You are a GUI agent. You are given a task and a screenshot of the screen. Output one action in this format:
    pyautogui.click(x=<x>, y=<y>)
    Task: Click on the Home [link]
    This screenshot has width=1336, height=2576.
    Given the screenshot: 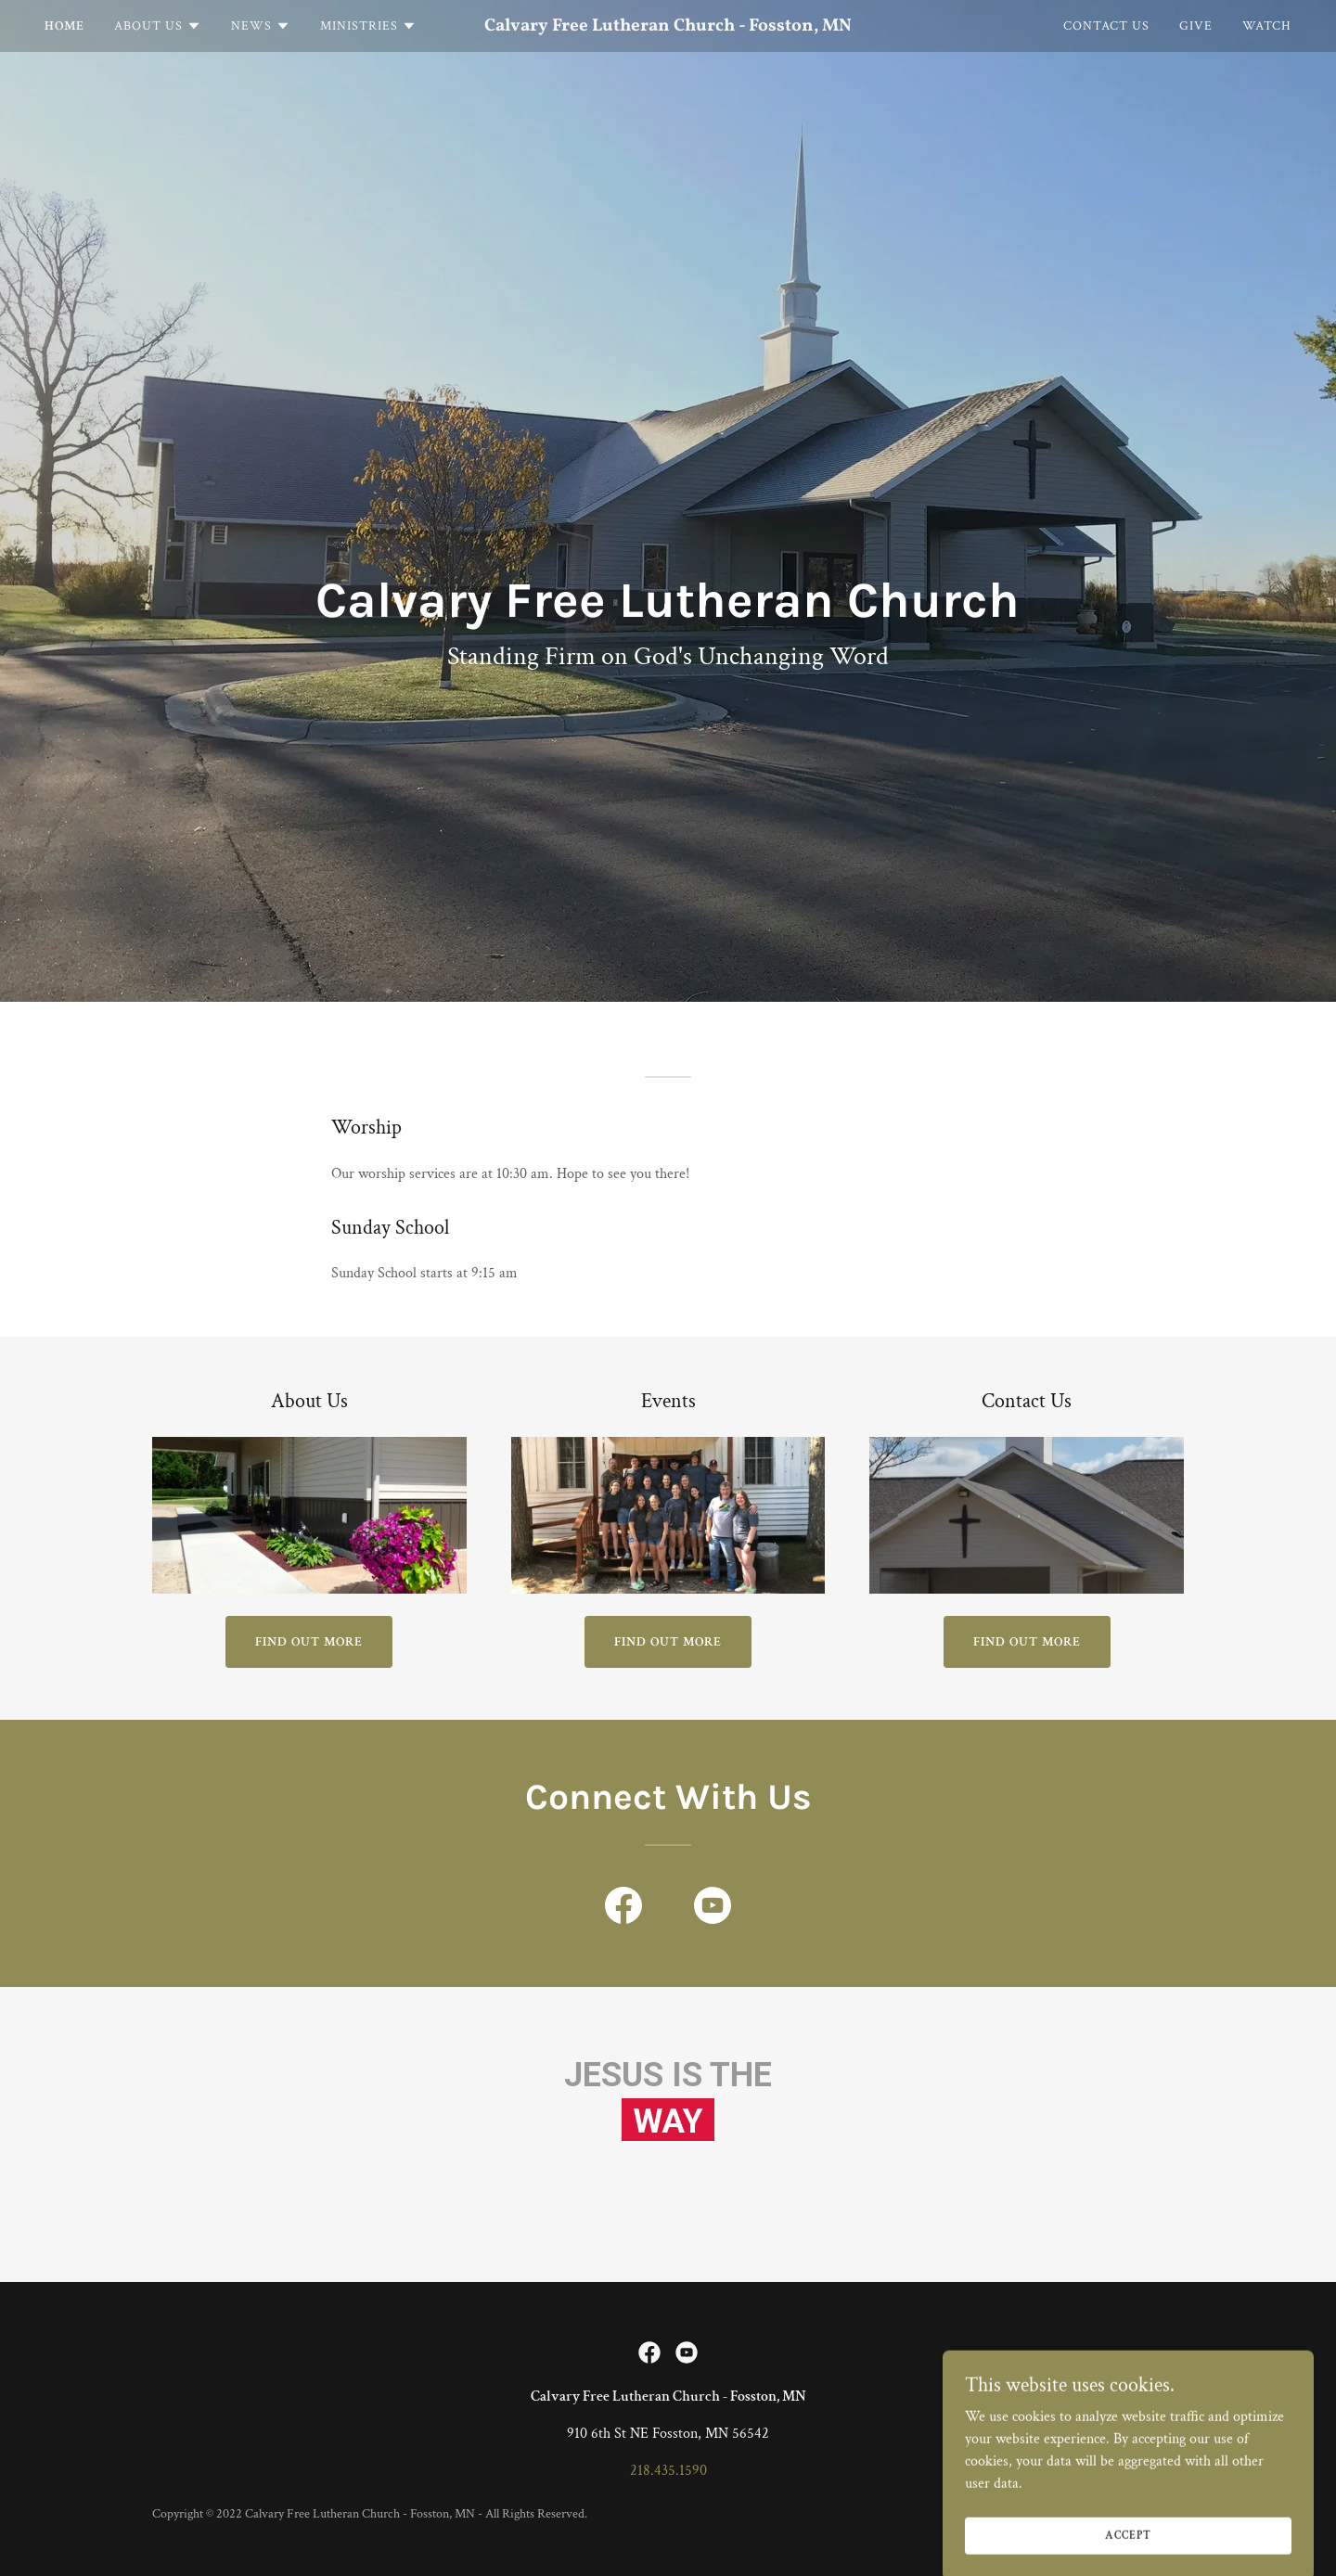 What is the action you would take?
    pyautogui.click(x=64, y=26)
    